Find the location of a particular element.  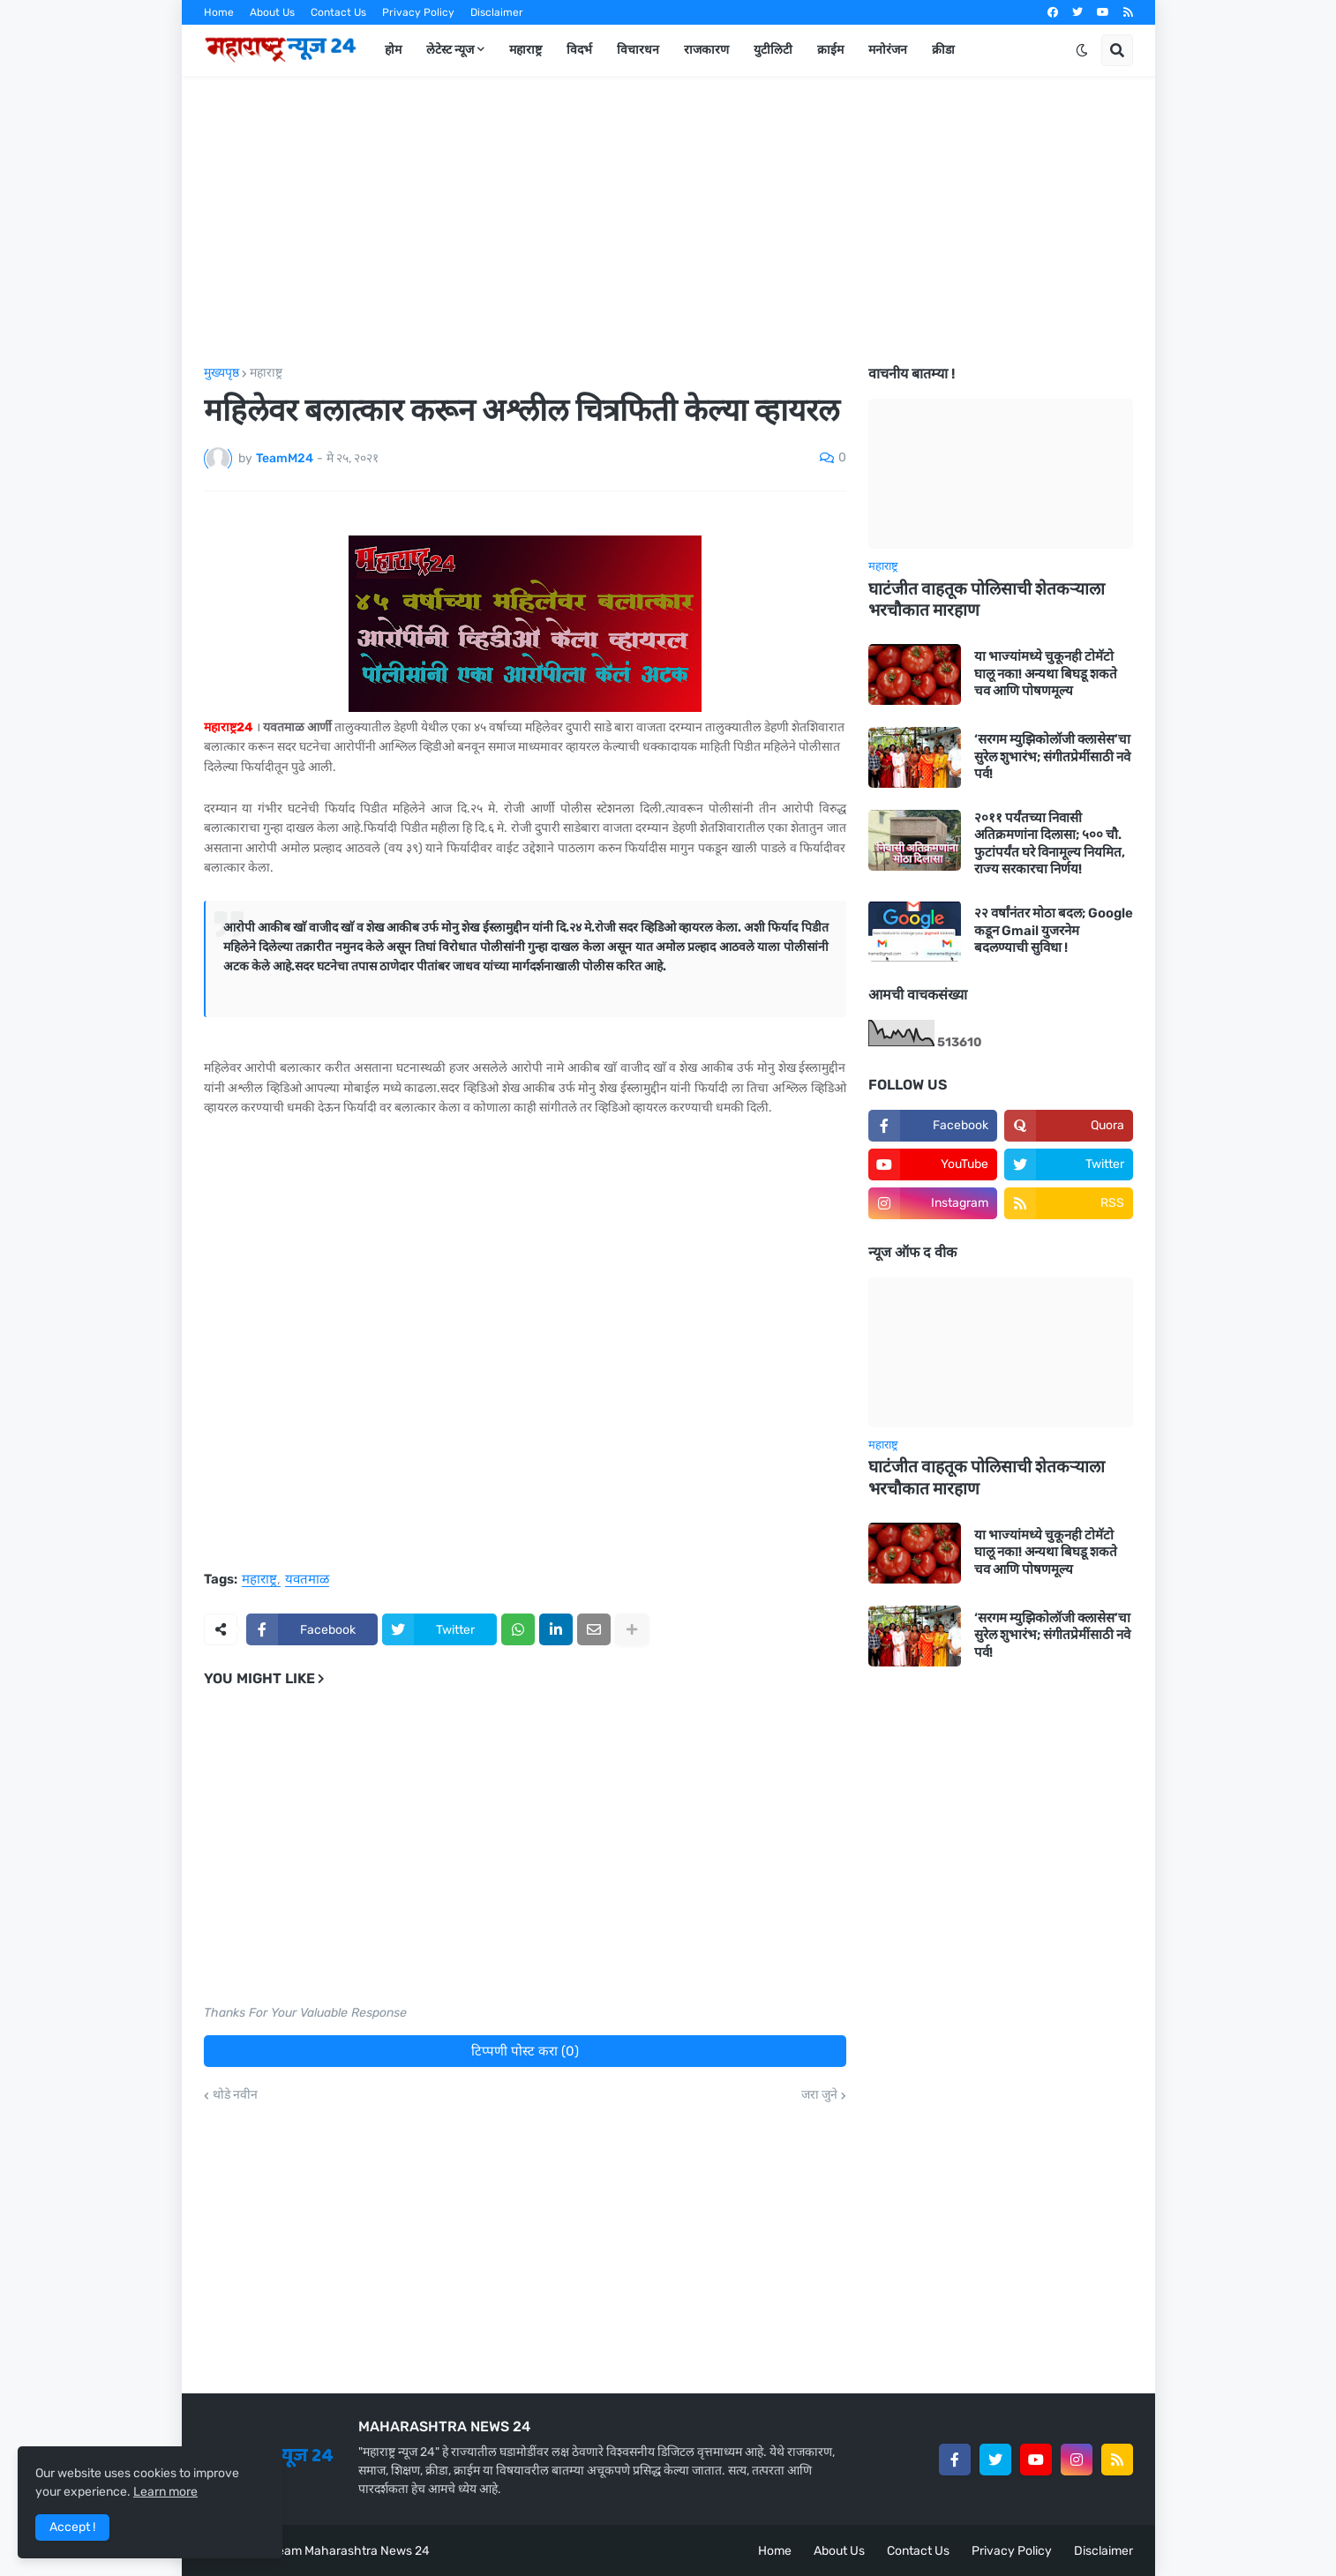

२२ वर्षांनंतर मोठा बदल; Google कडून Gmail युजरनेम बदलण्याची सुविधा ! is located at coordinates (1053, 930).